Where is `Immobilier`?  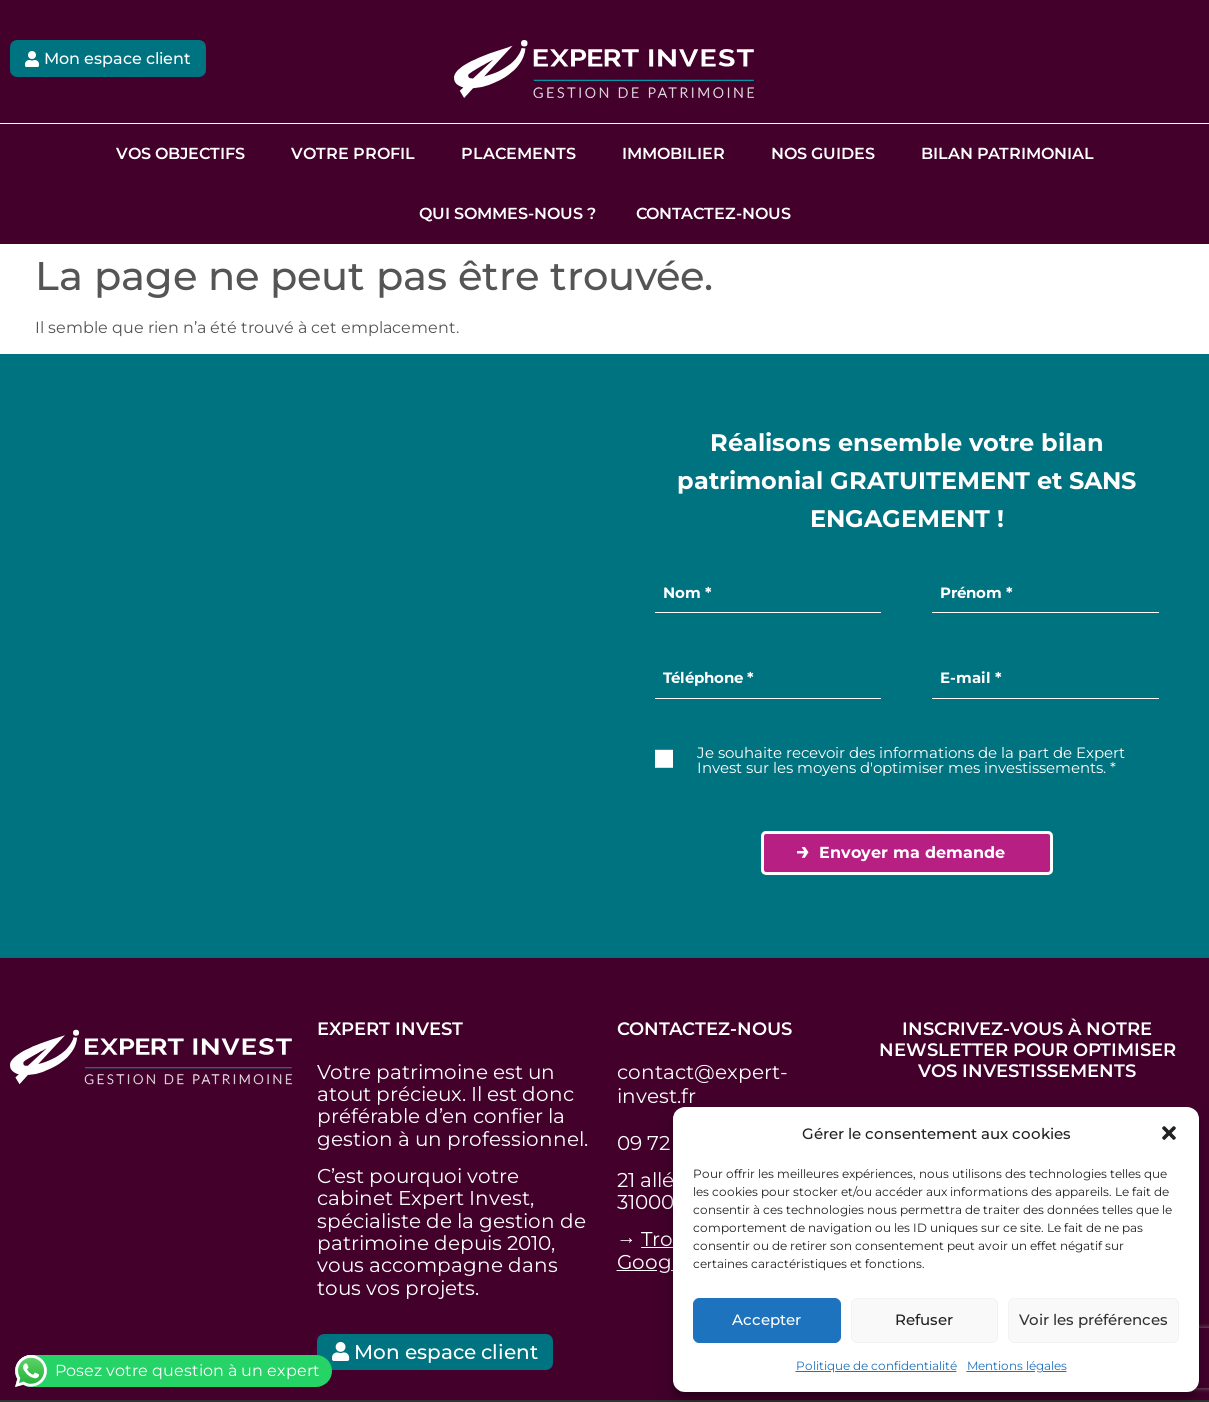
Immobilier is located at coordinates (673, 153).